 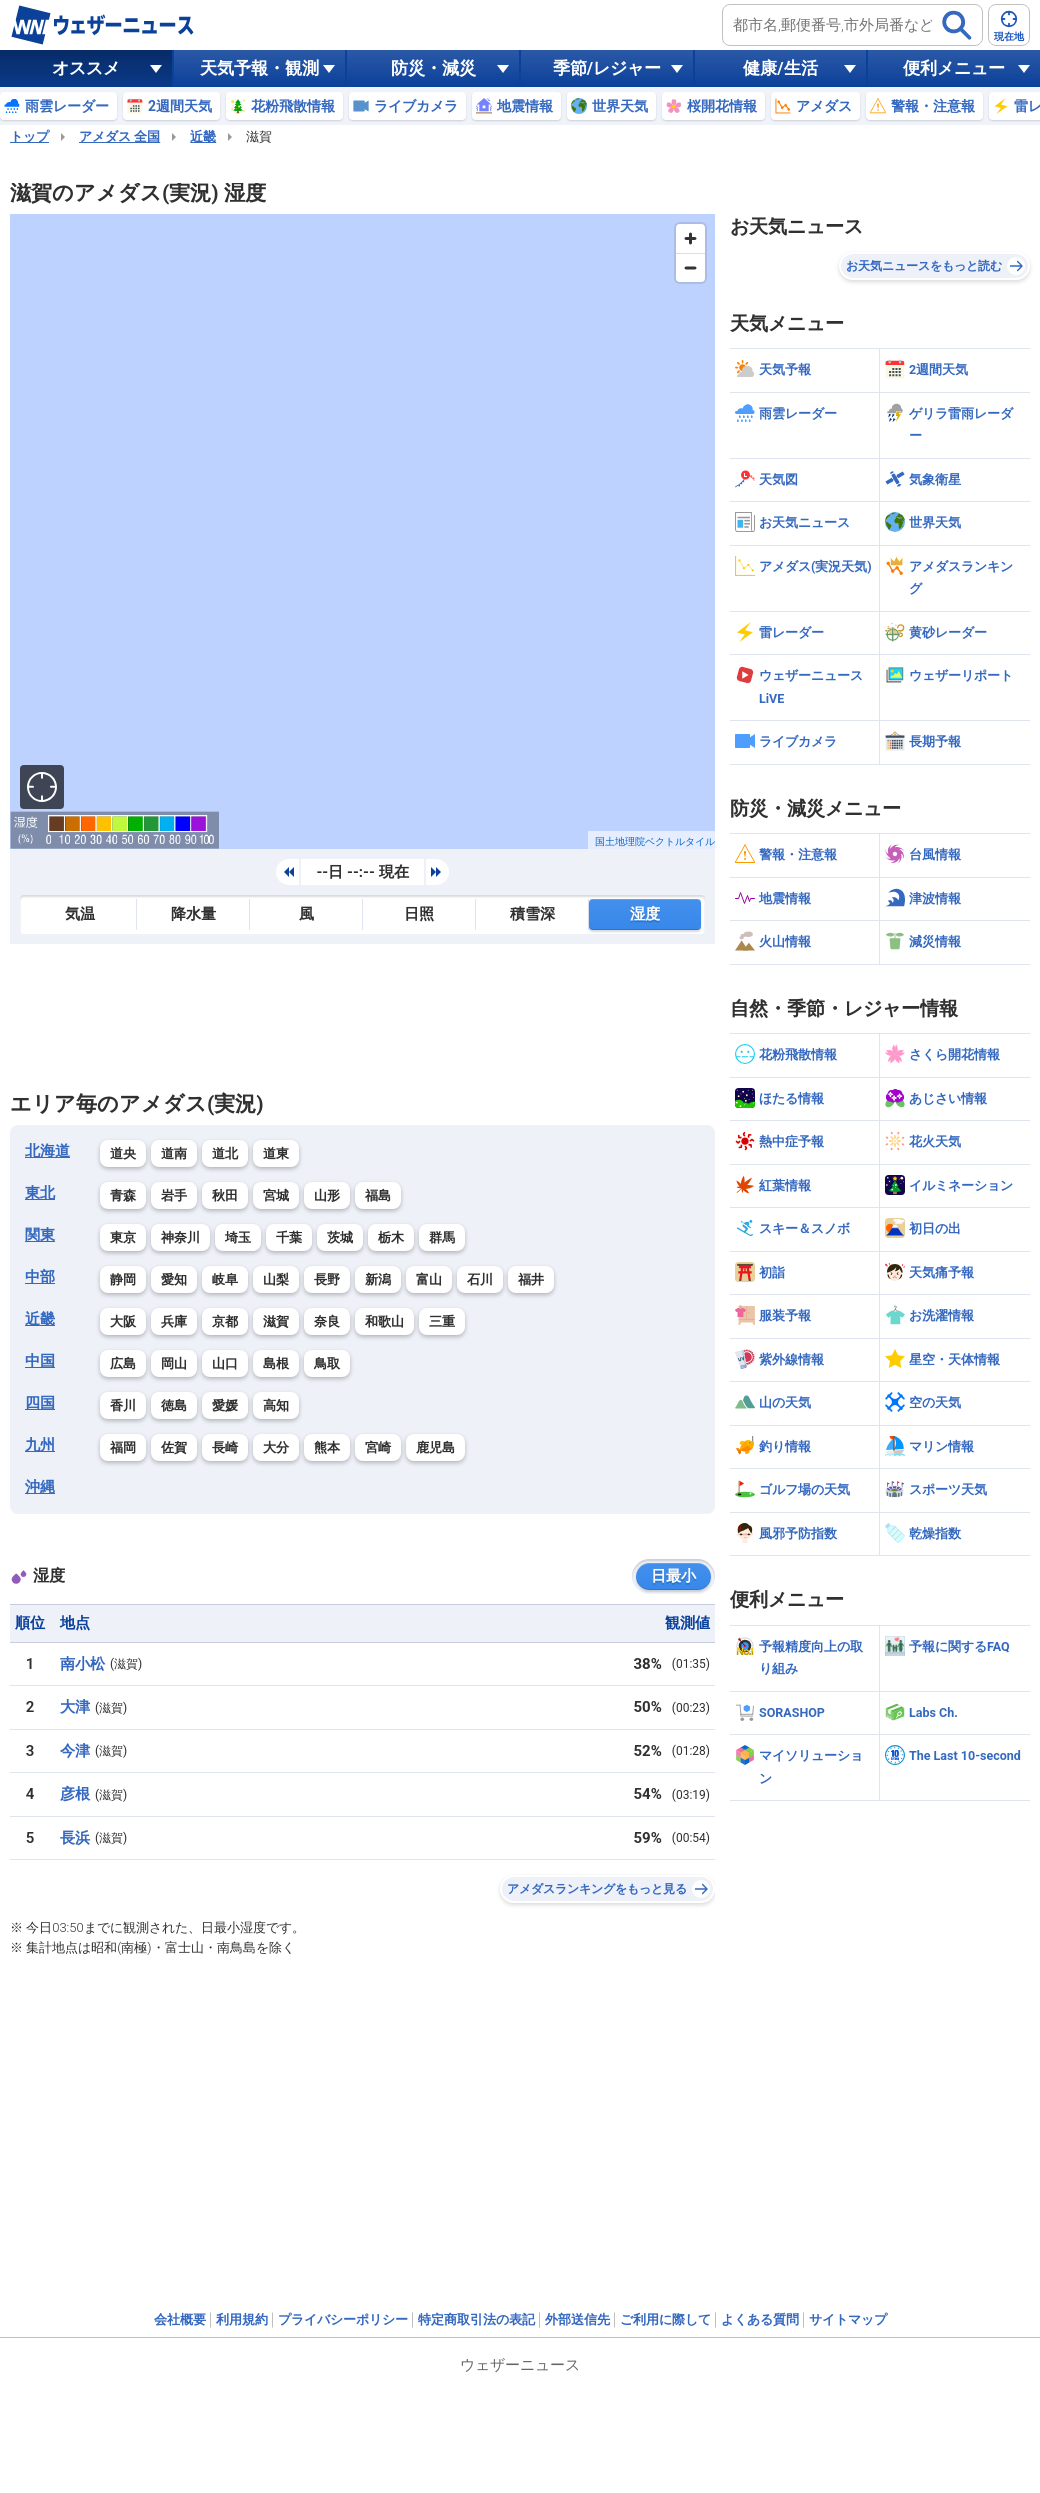 I want to click on 近畿, so click(x=203, y=136).